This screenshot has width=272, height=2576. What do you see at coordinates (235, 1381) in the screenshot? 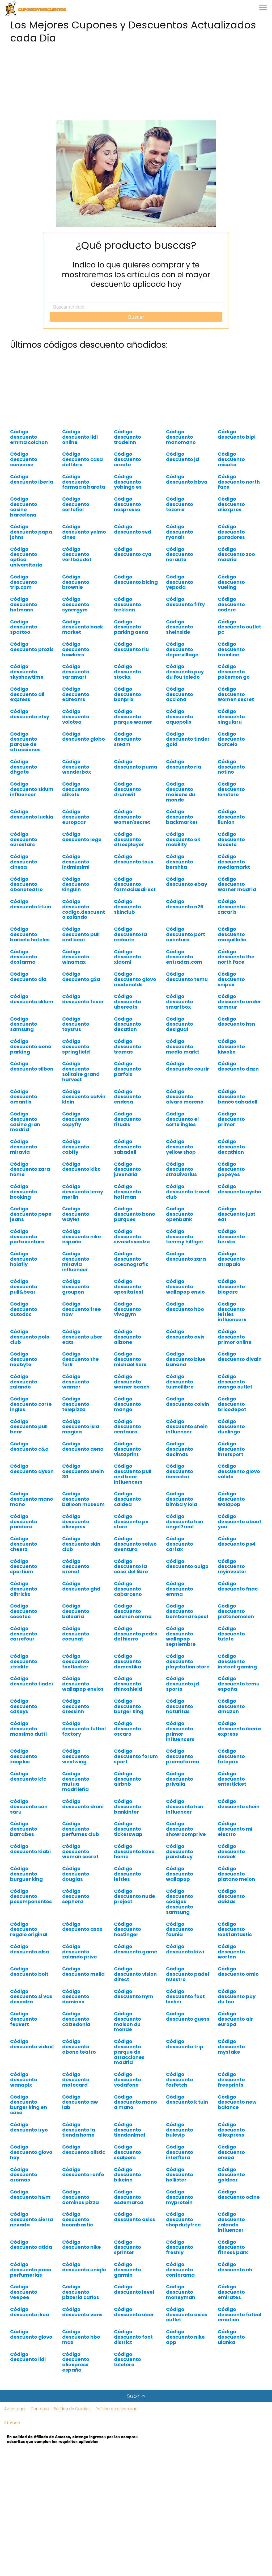
I see `Código descuento mango outlet` at bounding box center [235, 1381].